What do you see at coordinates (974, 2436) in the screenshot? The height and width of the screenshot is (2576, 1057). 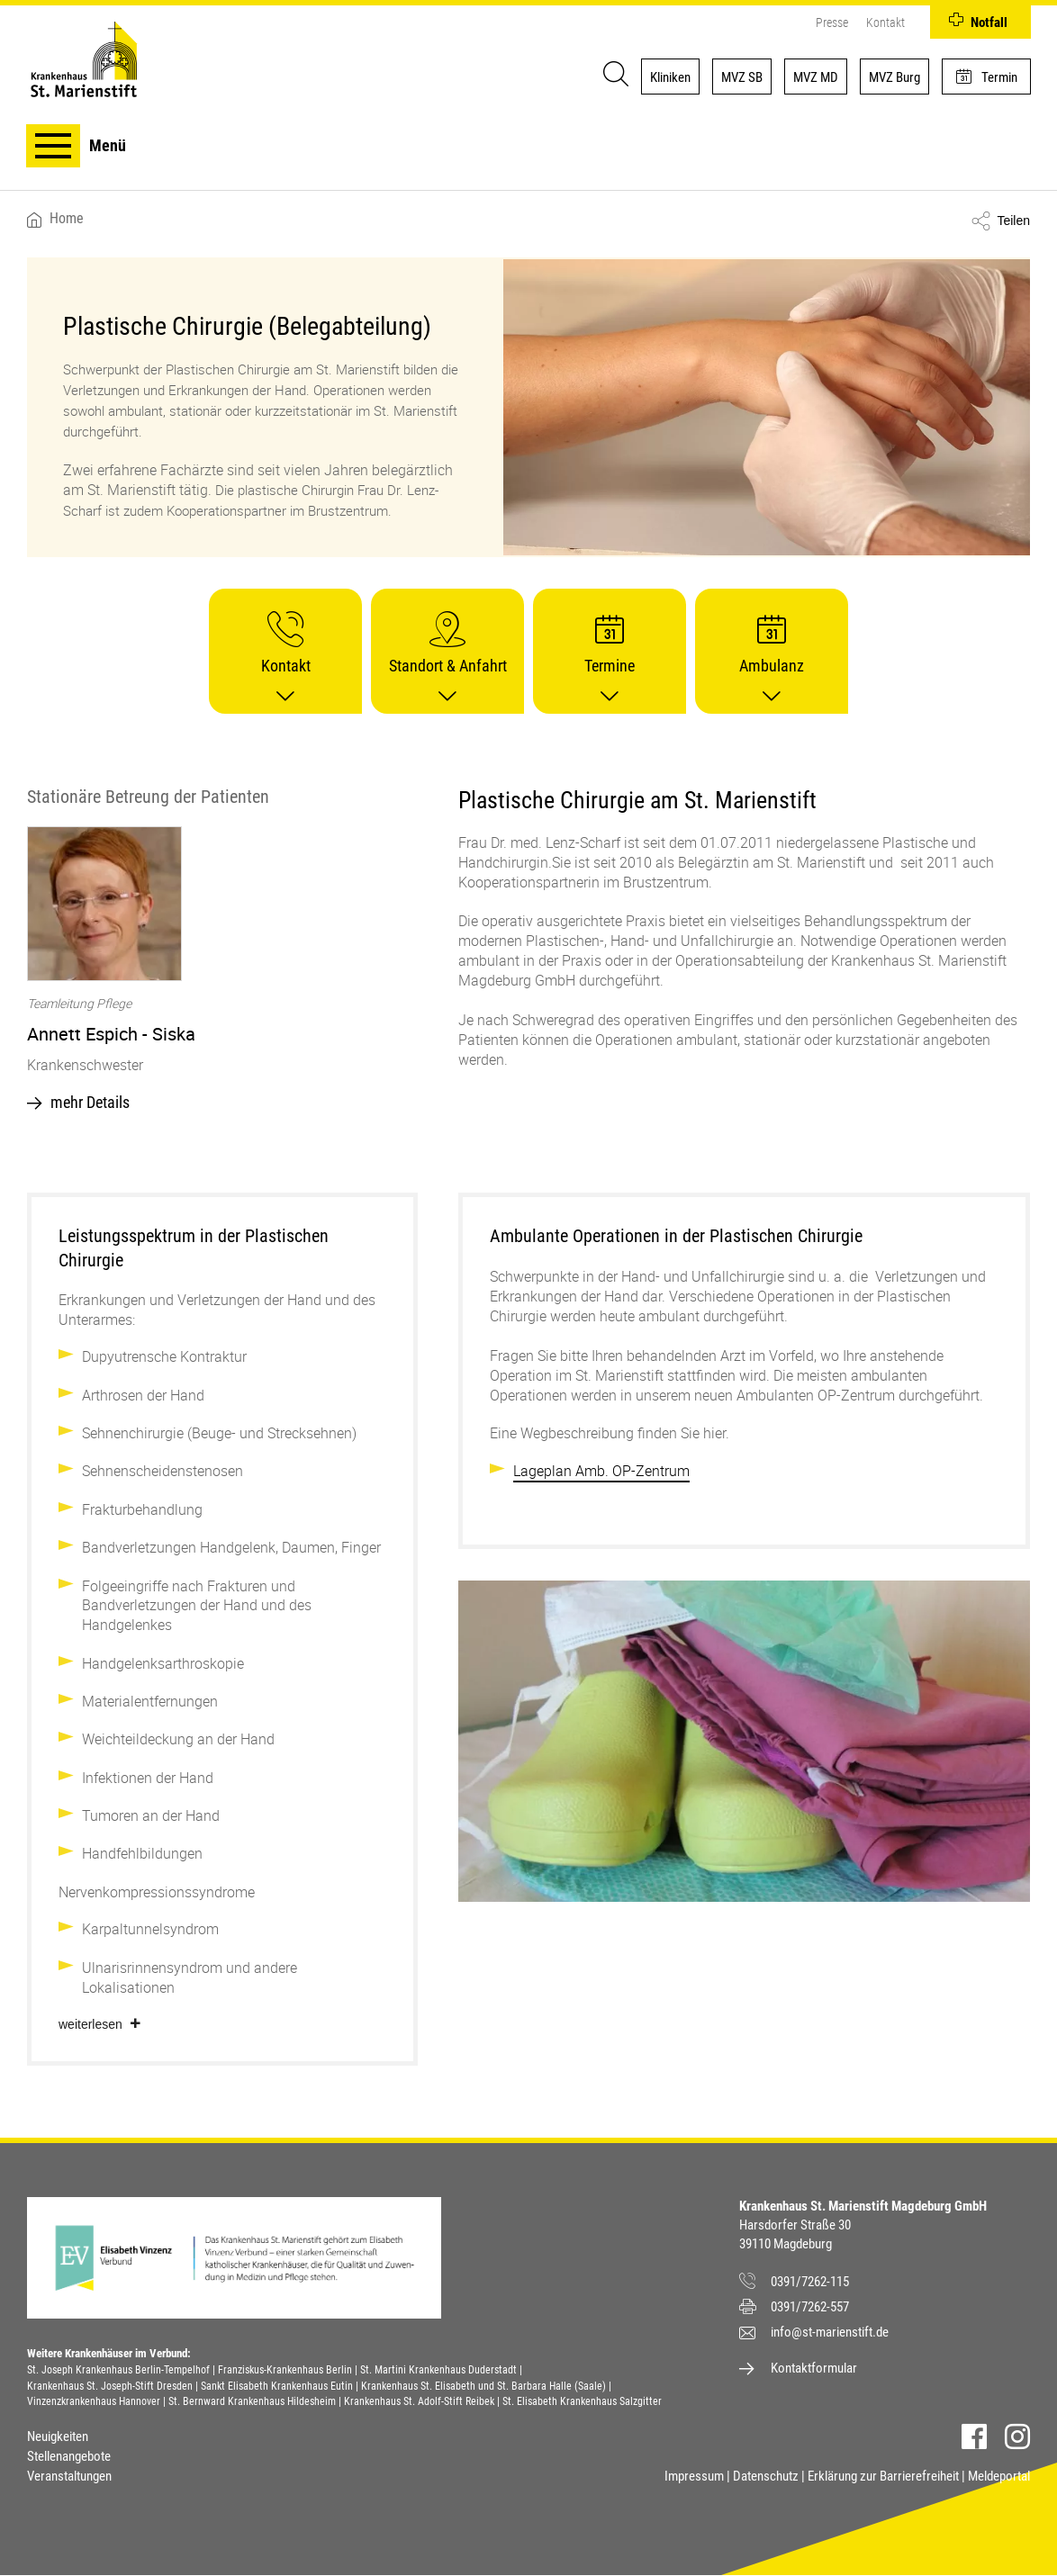 I see `Facebook` at bounding box center [974, 2436].